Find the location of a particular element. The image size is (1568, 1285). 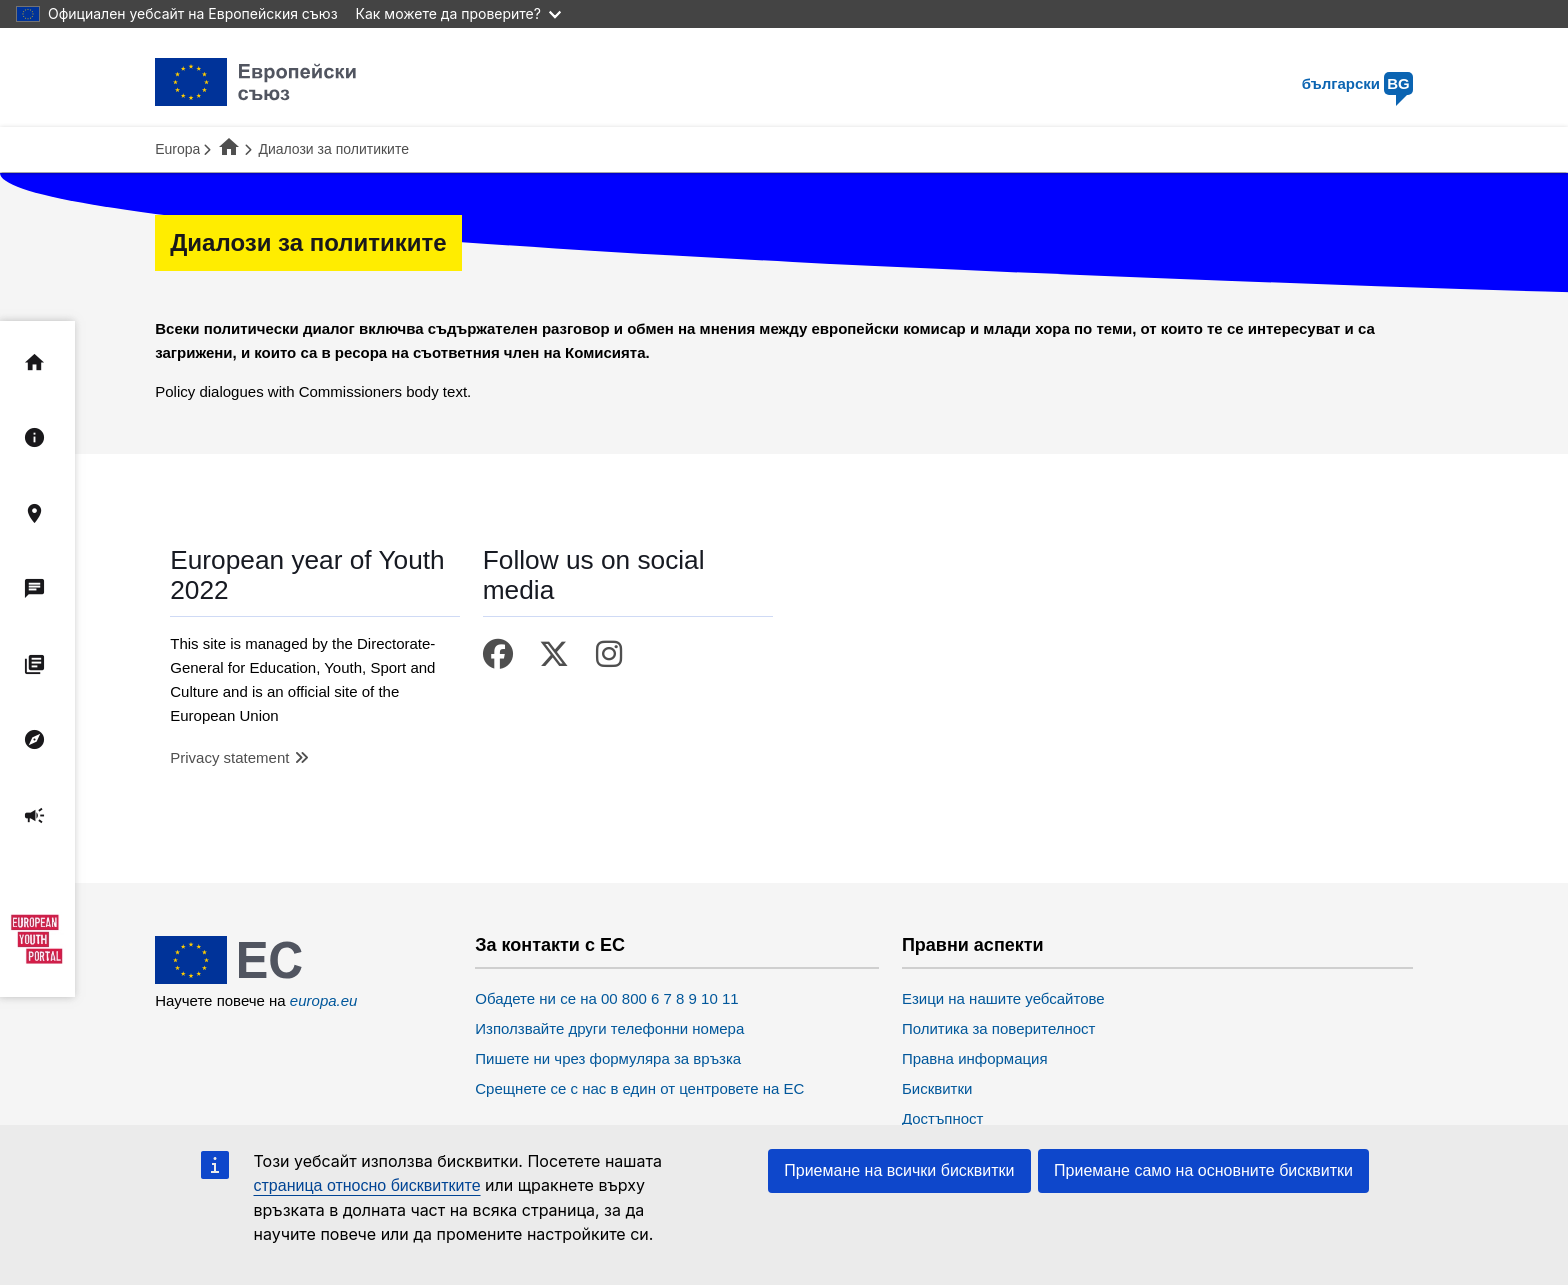

Бисквитки is located at coordinates (937, 1088).